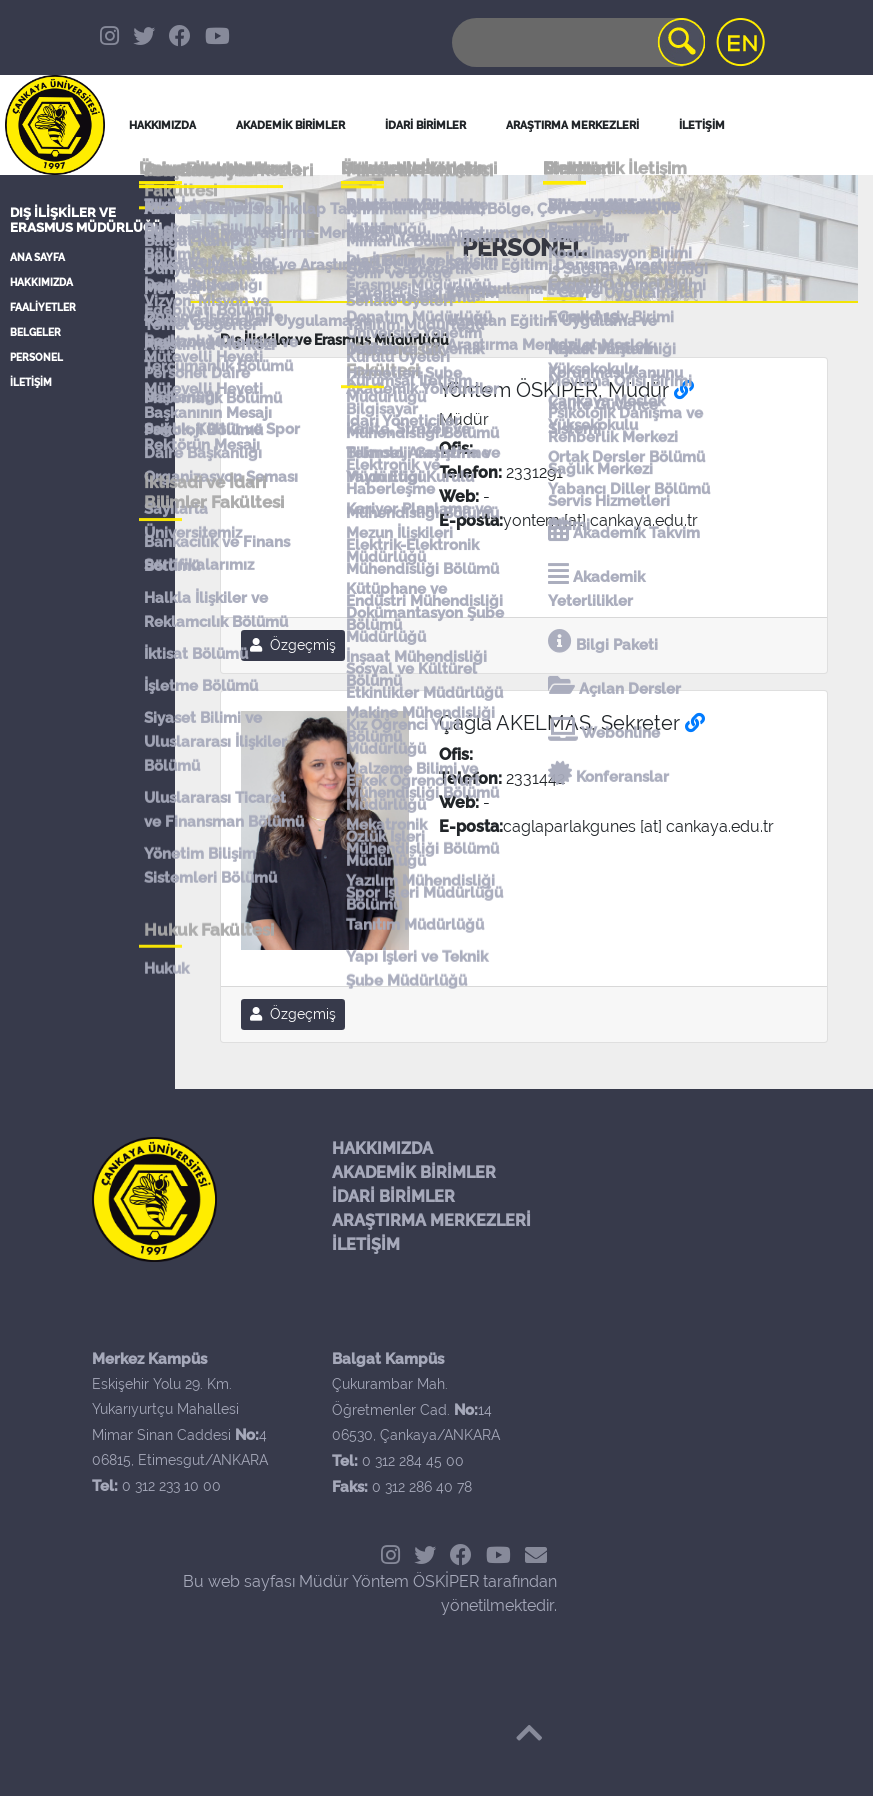 The image size is (873, 1796). What do you see at coordinates (577, 42) in the screenshot?
I see `[Search]` at bounding box center [577, 42].